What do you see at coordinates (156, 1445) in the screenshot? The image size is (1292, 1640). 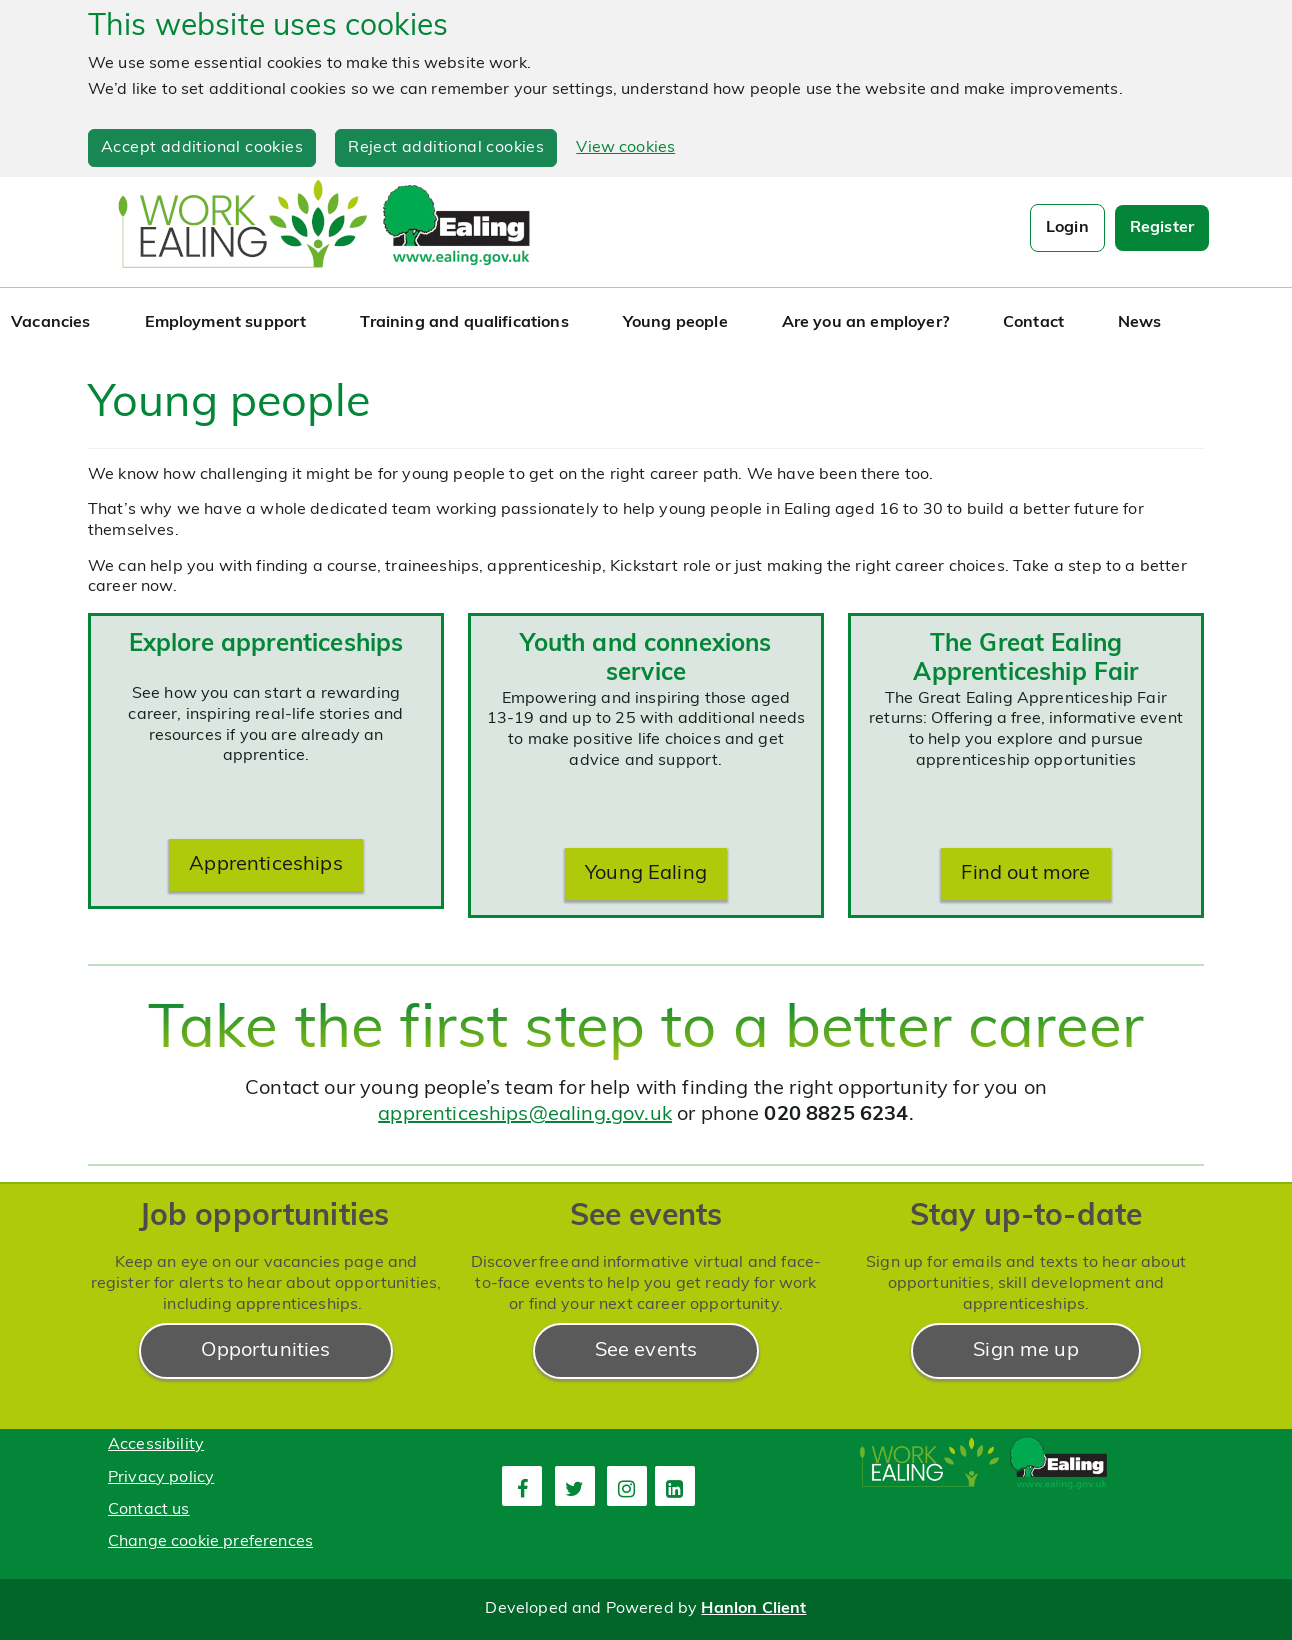 I see `Accessibility` at bounding box center [156, 1445].